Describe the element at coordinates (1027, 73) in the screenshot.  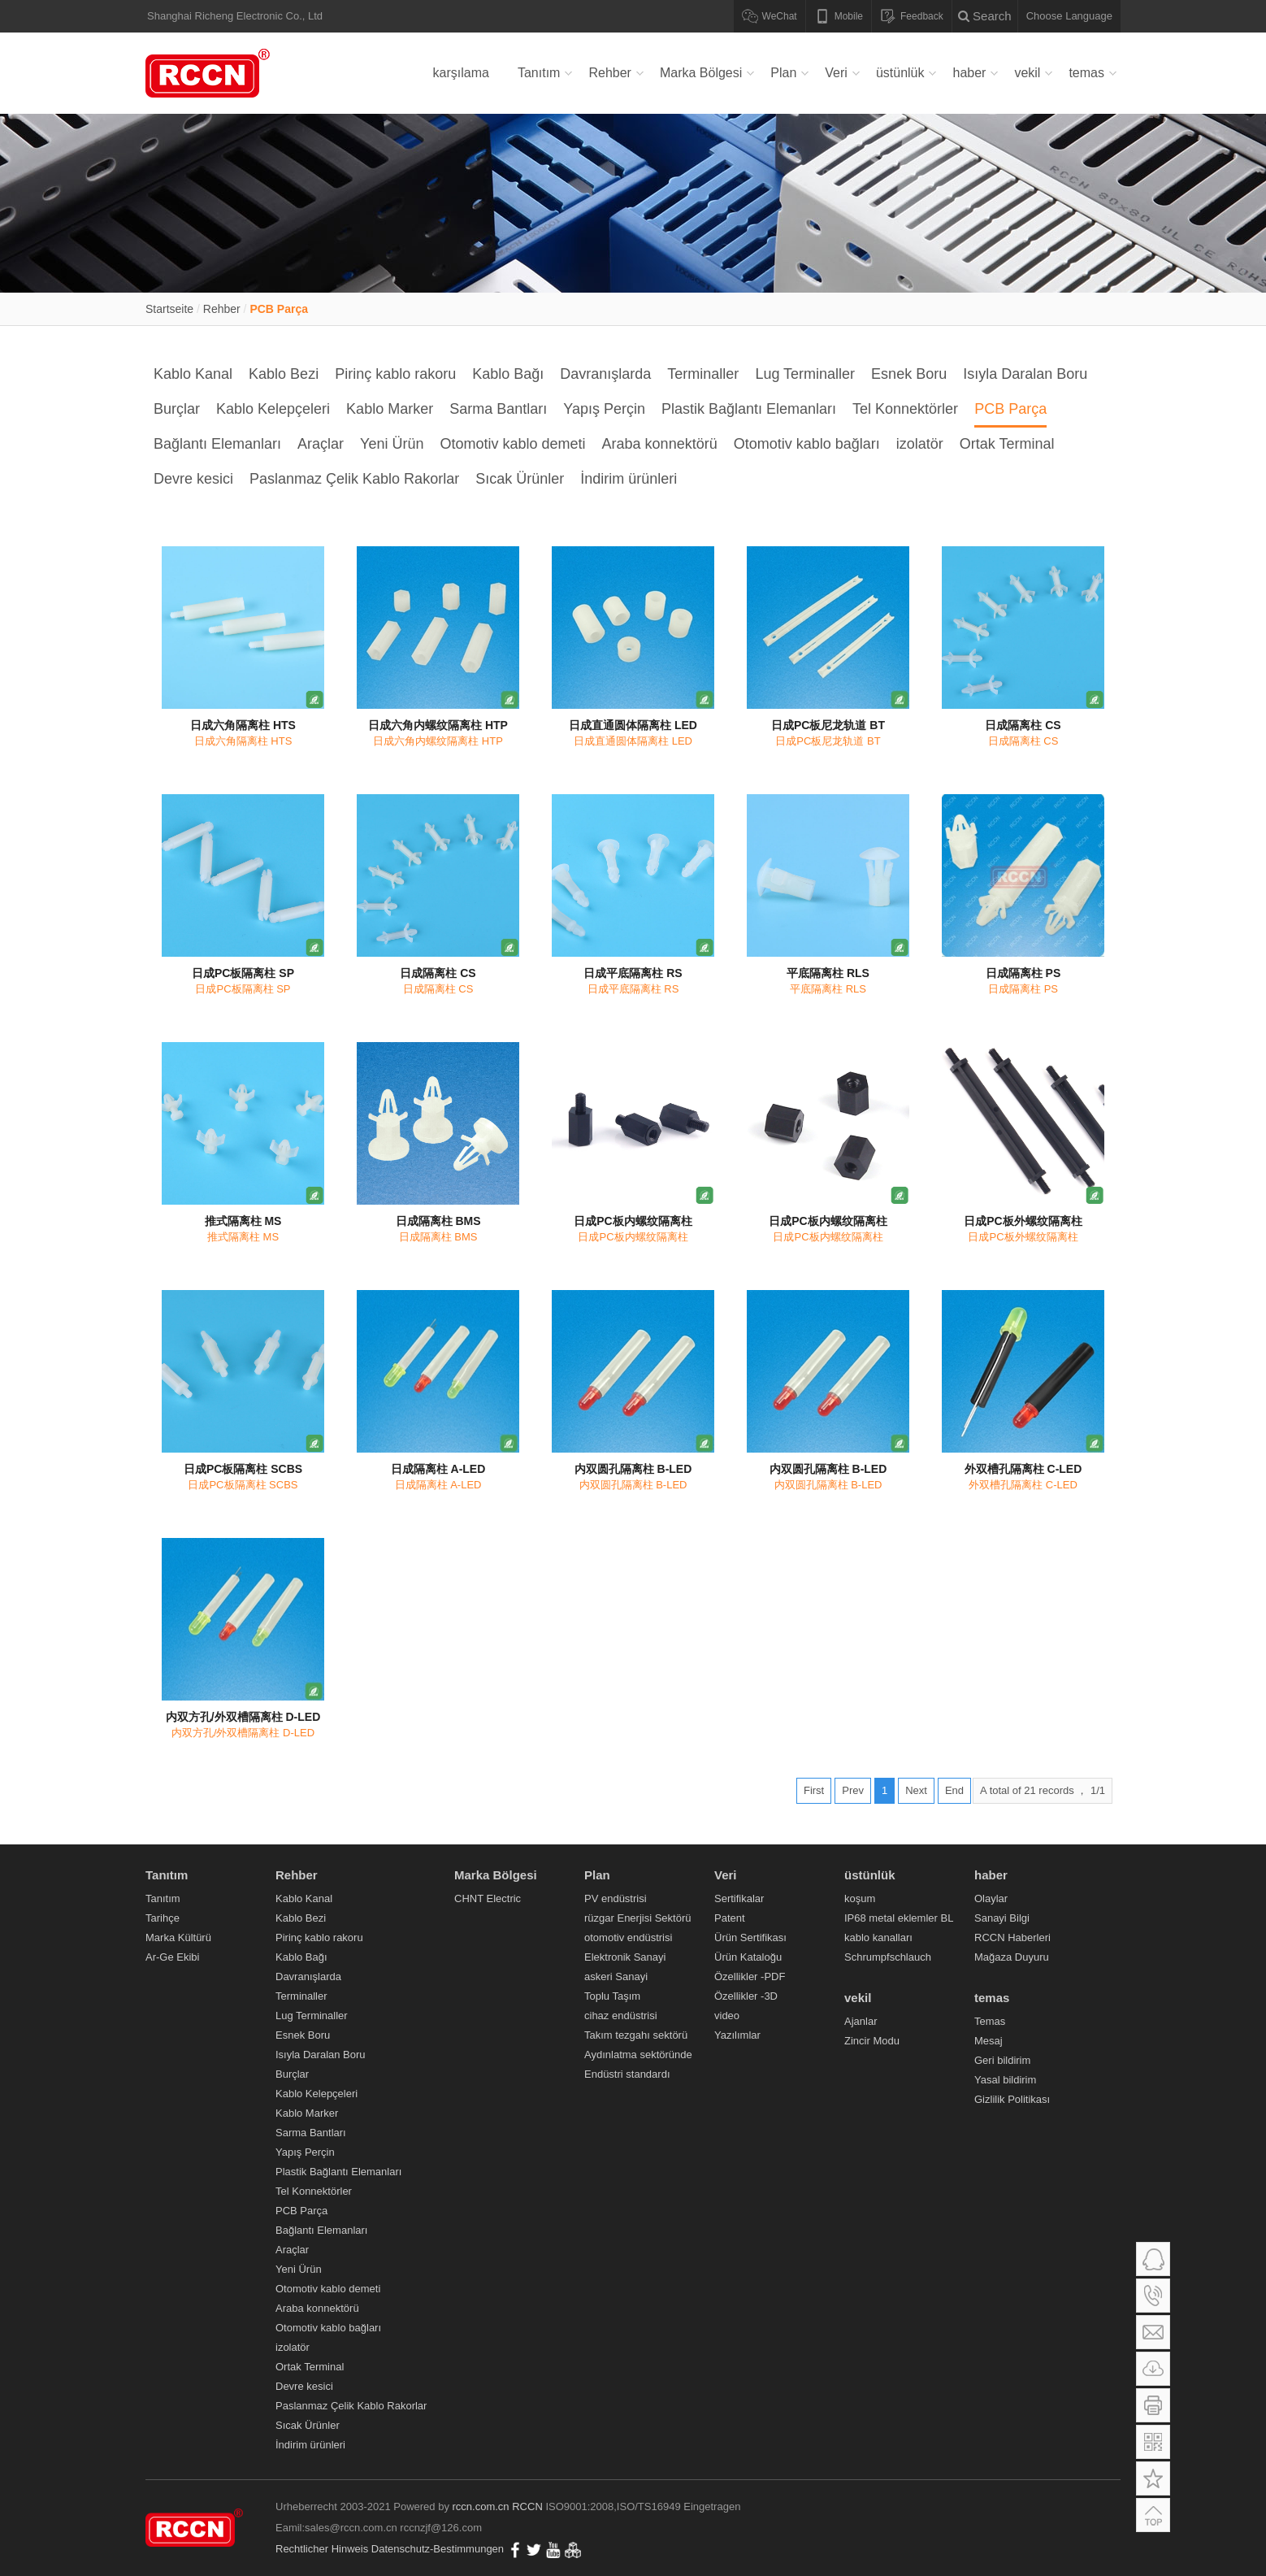
I see `vekil` at that location.